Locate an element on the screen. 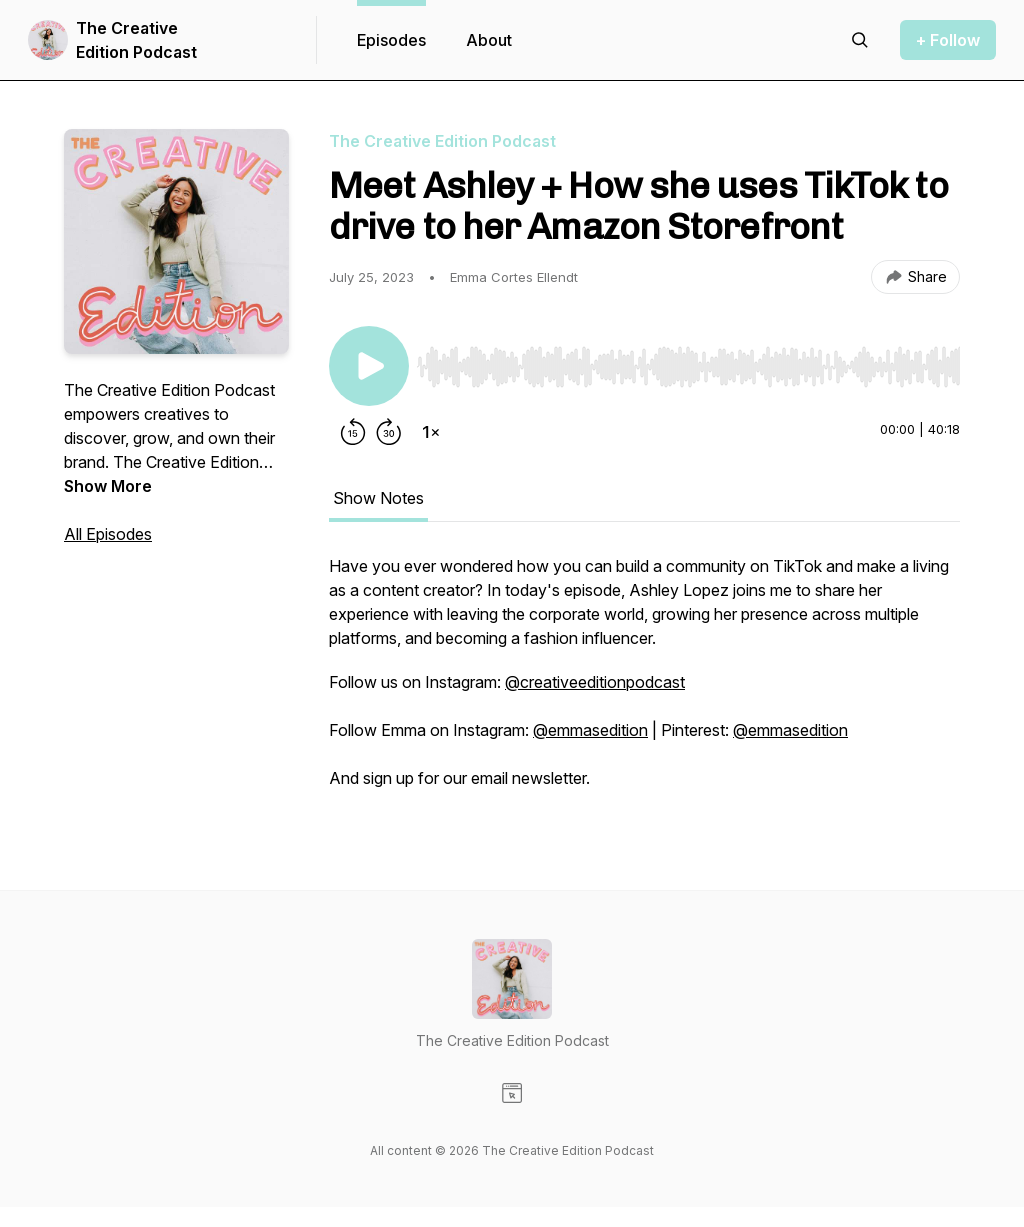 This screenshot has width=1024, height=1227. All Episodes is located at coordinates (108, 534).